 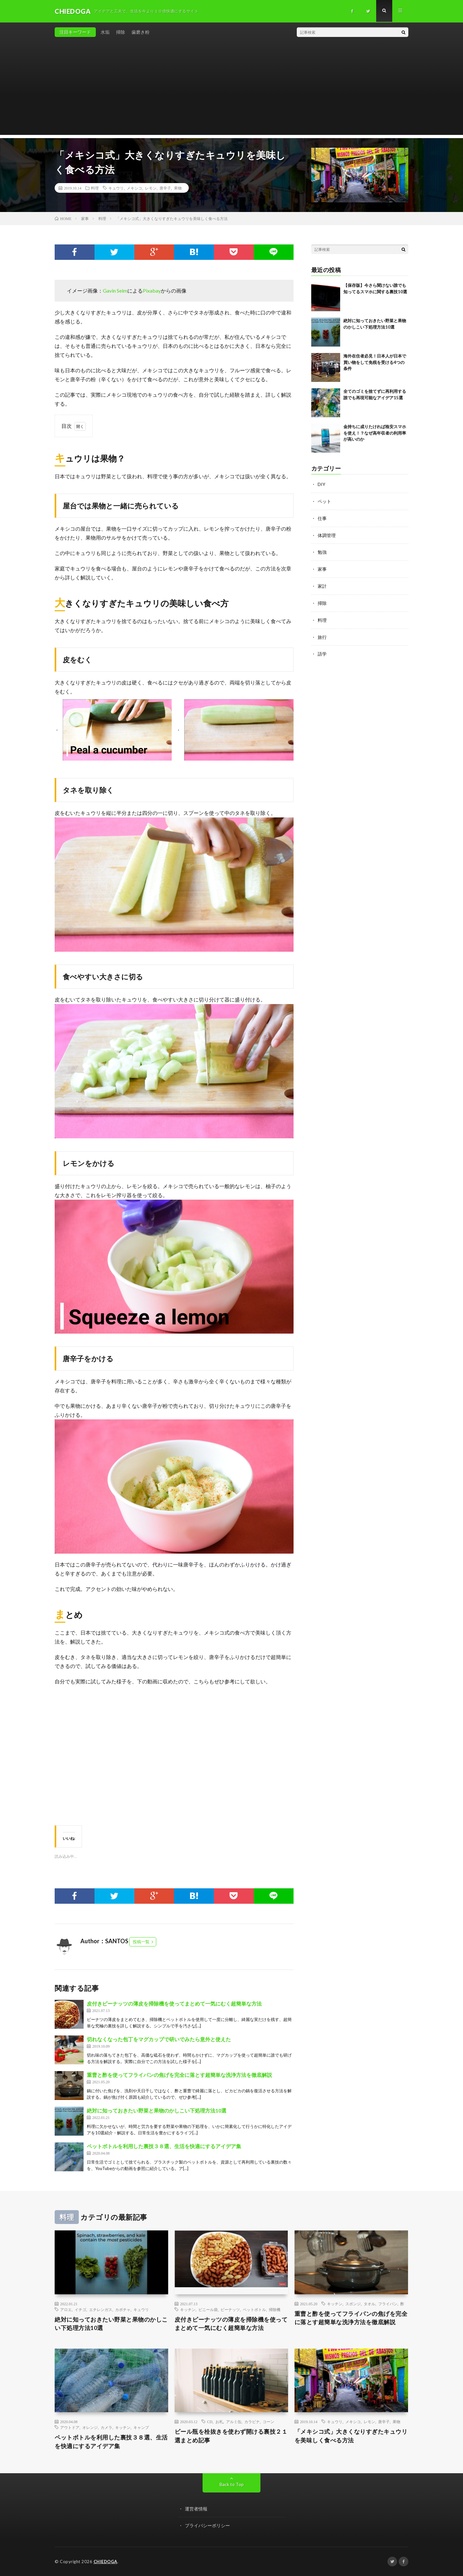 What do you see at coordinates (231, 90) in the screenshot?
I see `[Advertisement]` at bounding box center [231, 90].